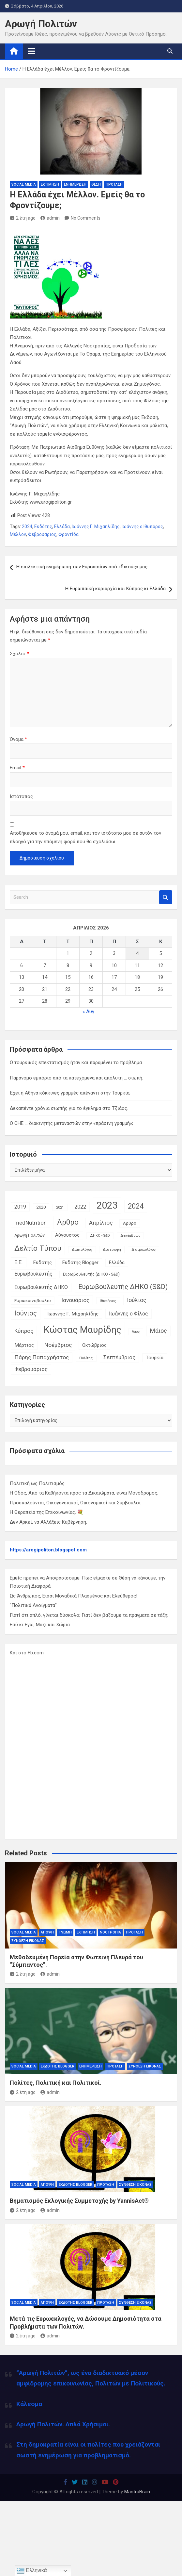  What do you see at coordinates (32, 1300) in the screenshot?
I see `Ευρωκοινοβούλιο [Ευρωκοινοβούλιο (15 στοιχεία)]` at bounding box center [32, 1300].